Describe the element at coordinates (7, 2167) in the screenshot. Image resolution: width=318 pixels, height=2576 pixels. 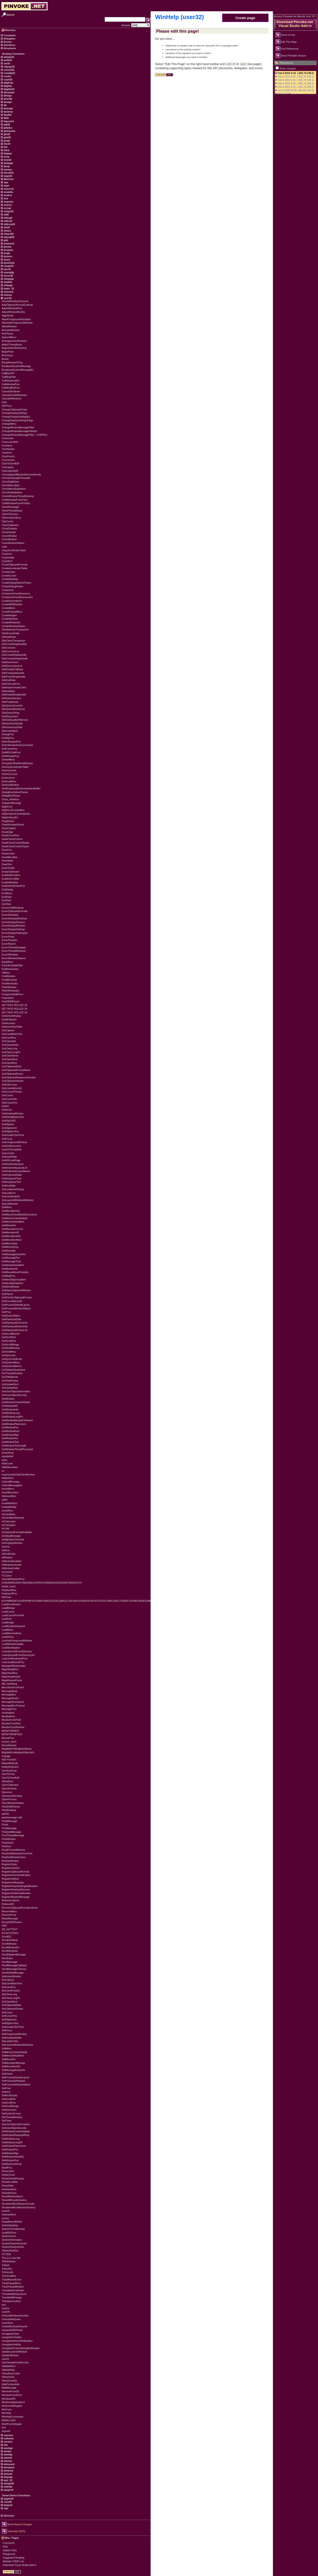
I see `ShellProc` at that location.